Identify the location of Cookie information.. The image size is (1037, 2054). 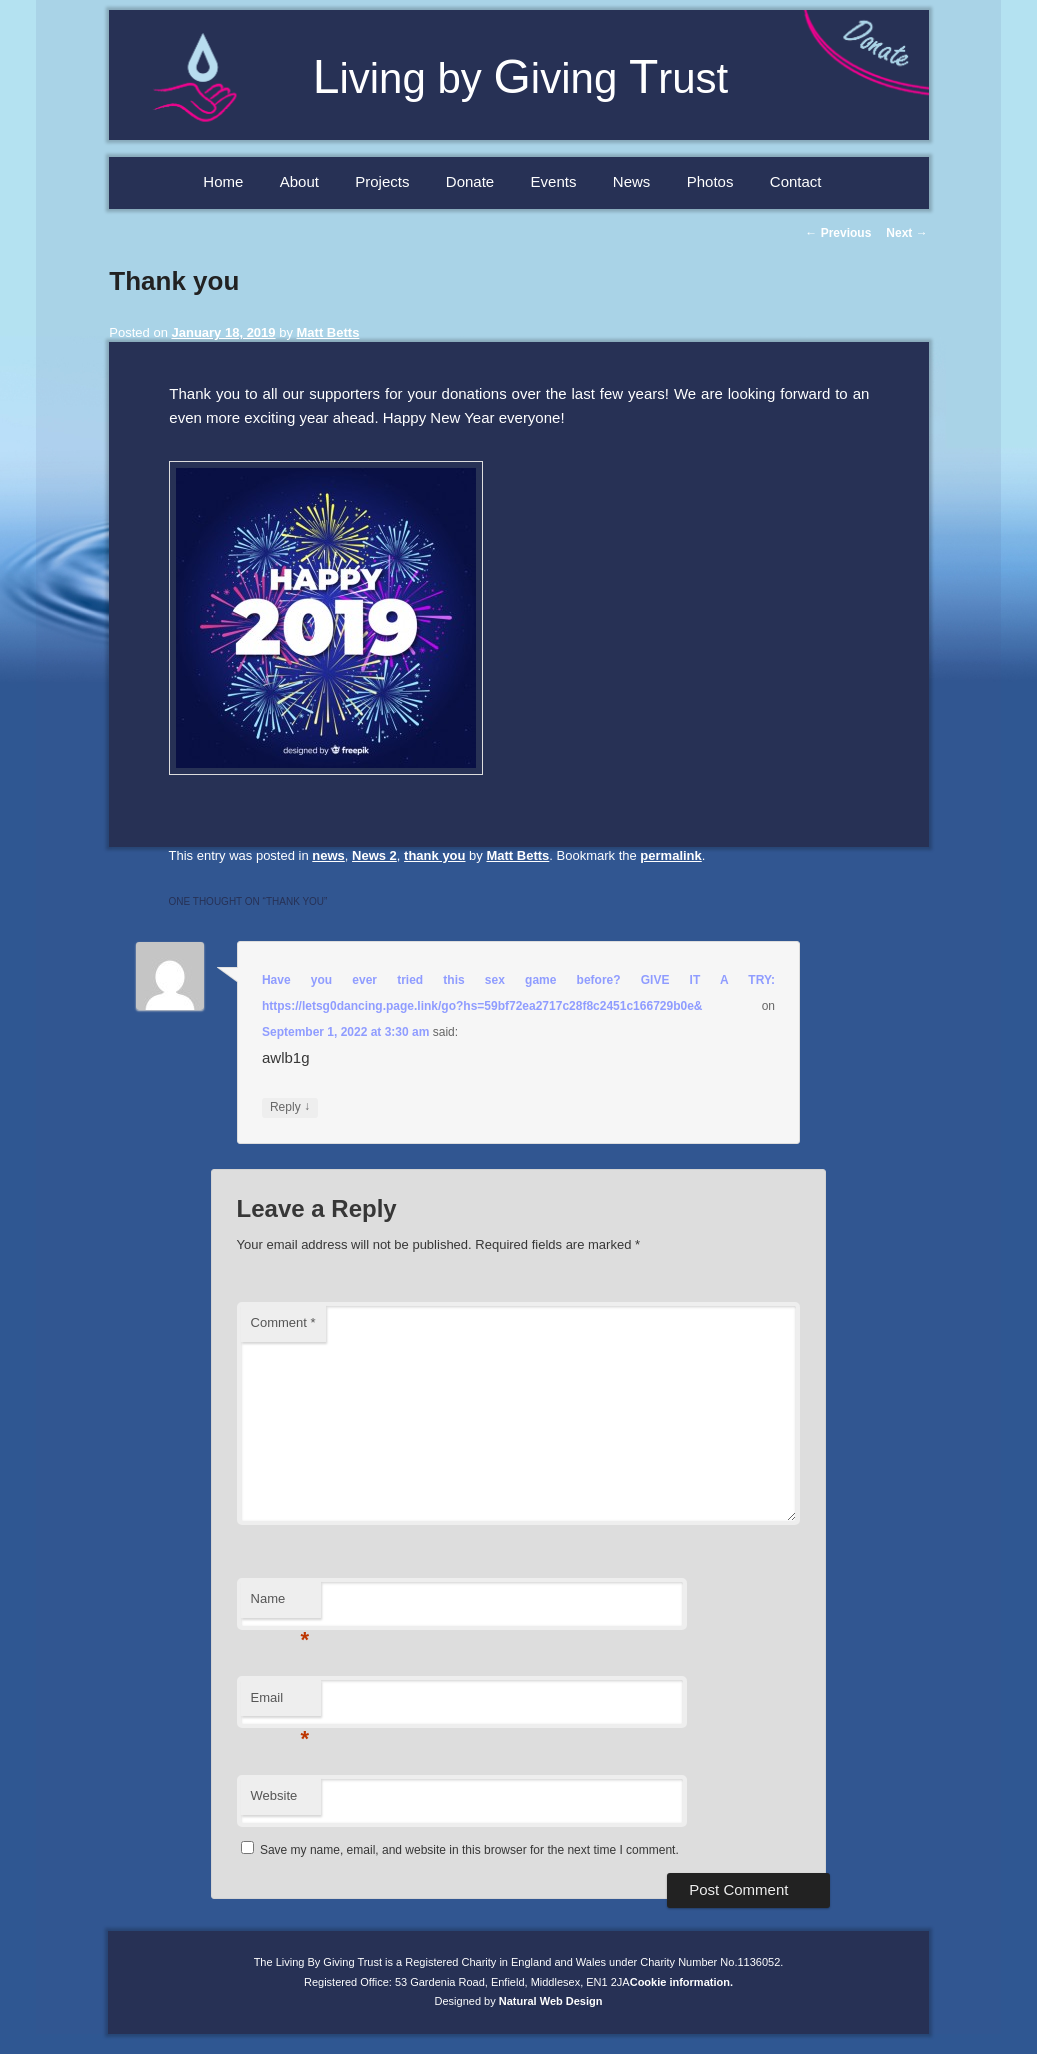
(681, 1982).